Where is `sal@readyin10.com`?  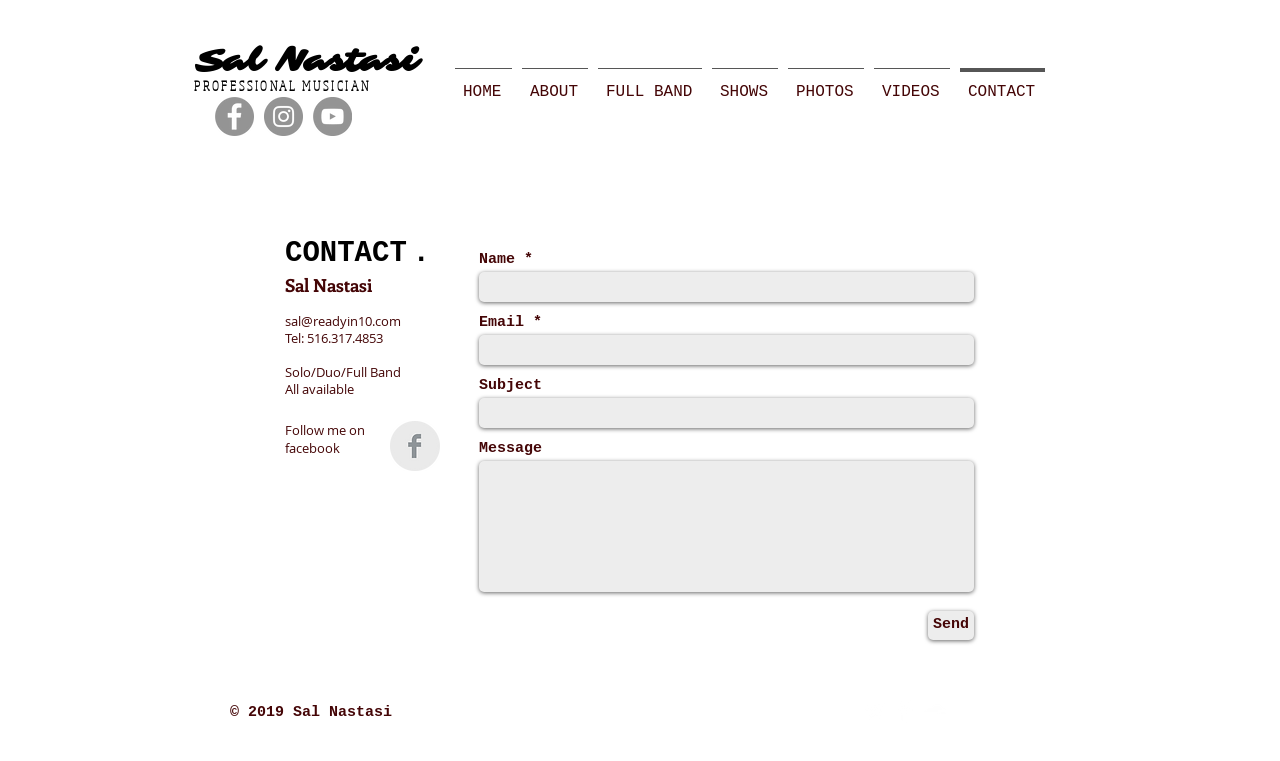 sal@readyin10.com is located at coordinates (343, 321).